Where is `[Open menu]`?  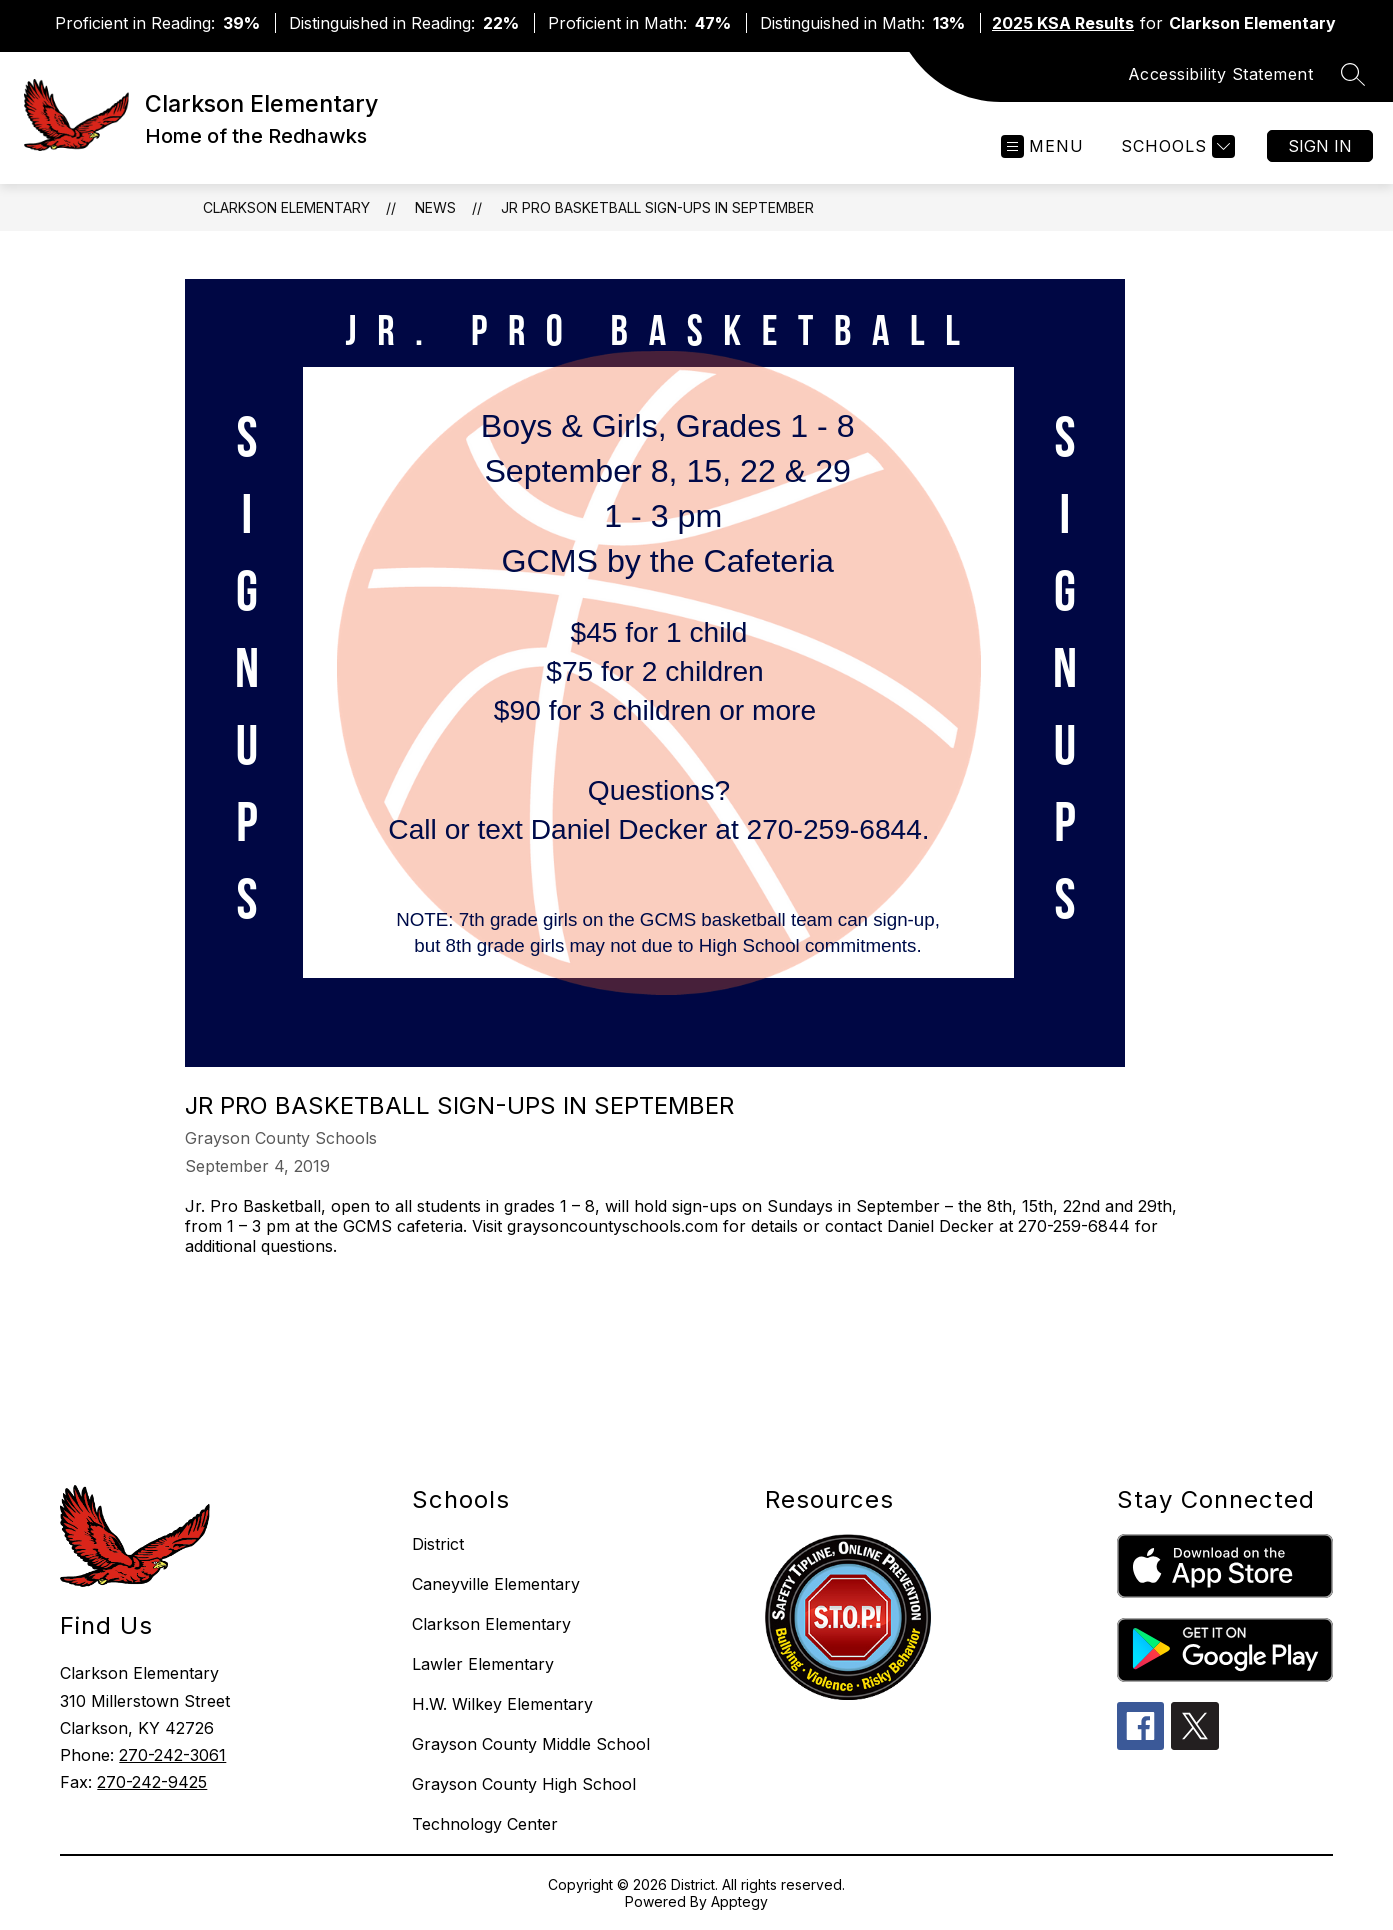
[Open menu] is located at coordinates (1042, 146).